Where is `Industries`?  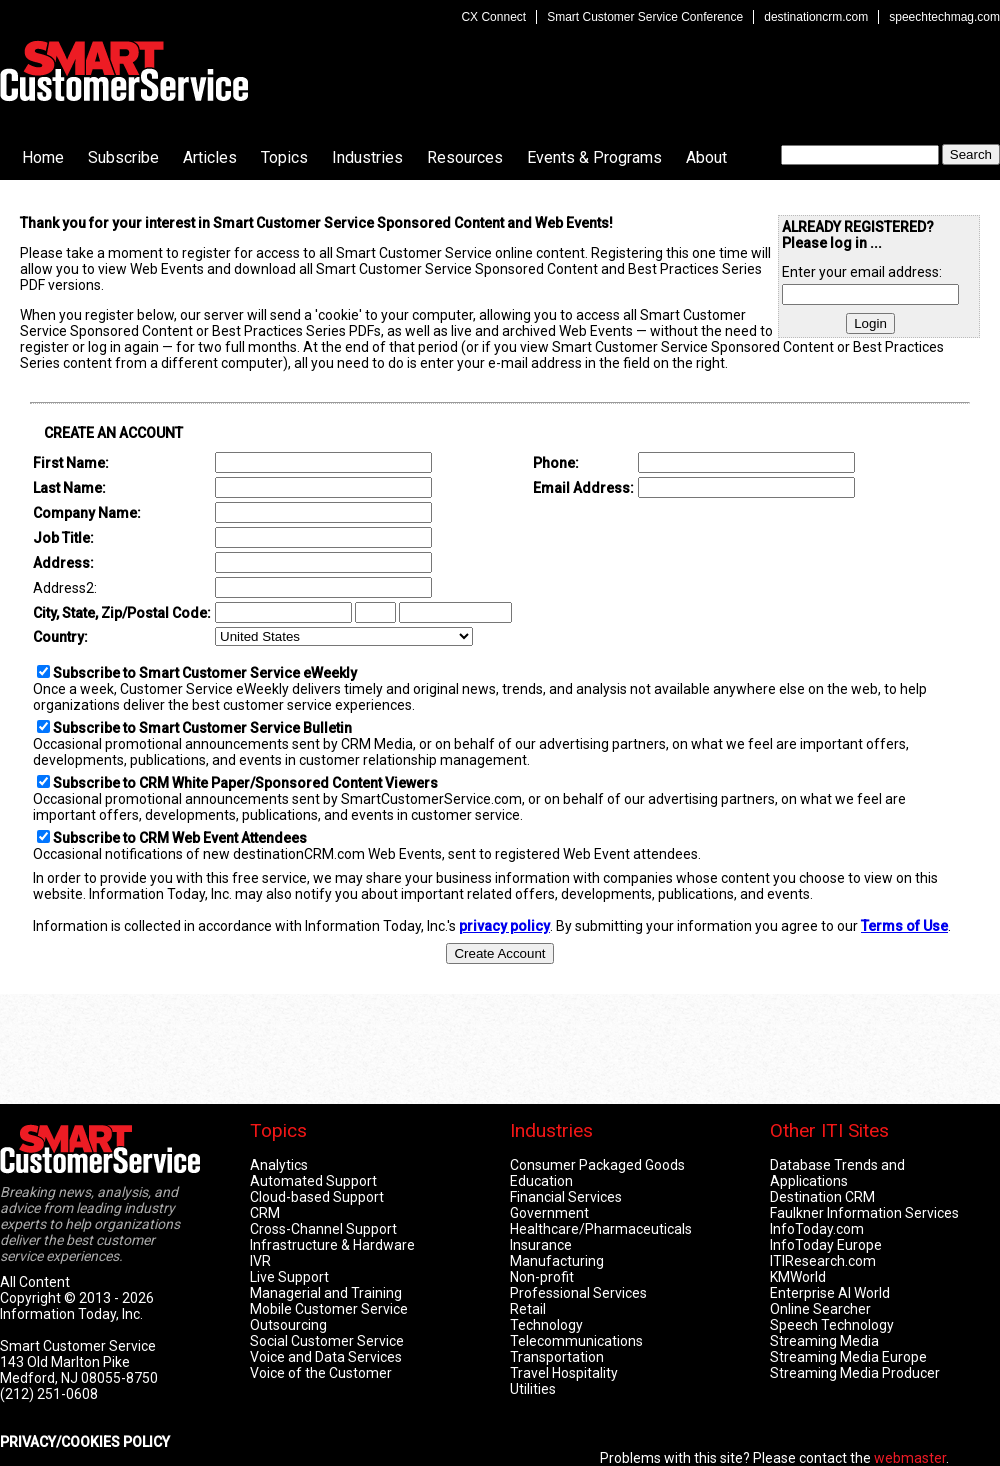 Industries is located at coordinates (367, 157).